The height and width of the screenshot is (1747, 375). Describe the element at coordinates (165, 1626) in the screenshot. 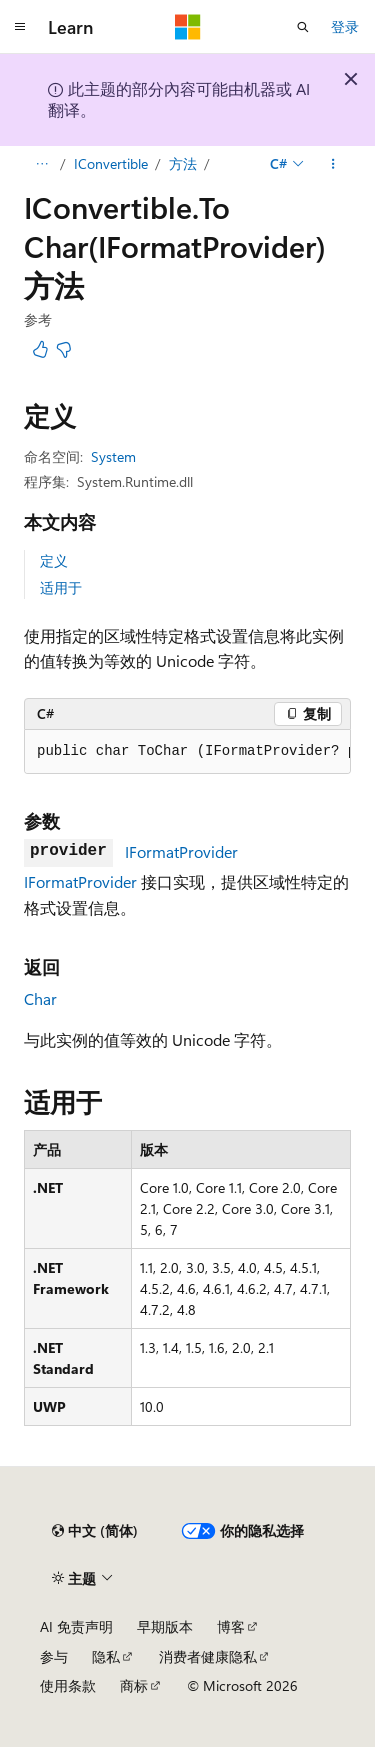

I see `早期版本` at that location.